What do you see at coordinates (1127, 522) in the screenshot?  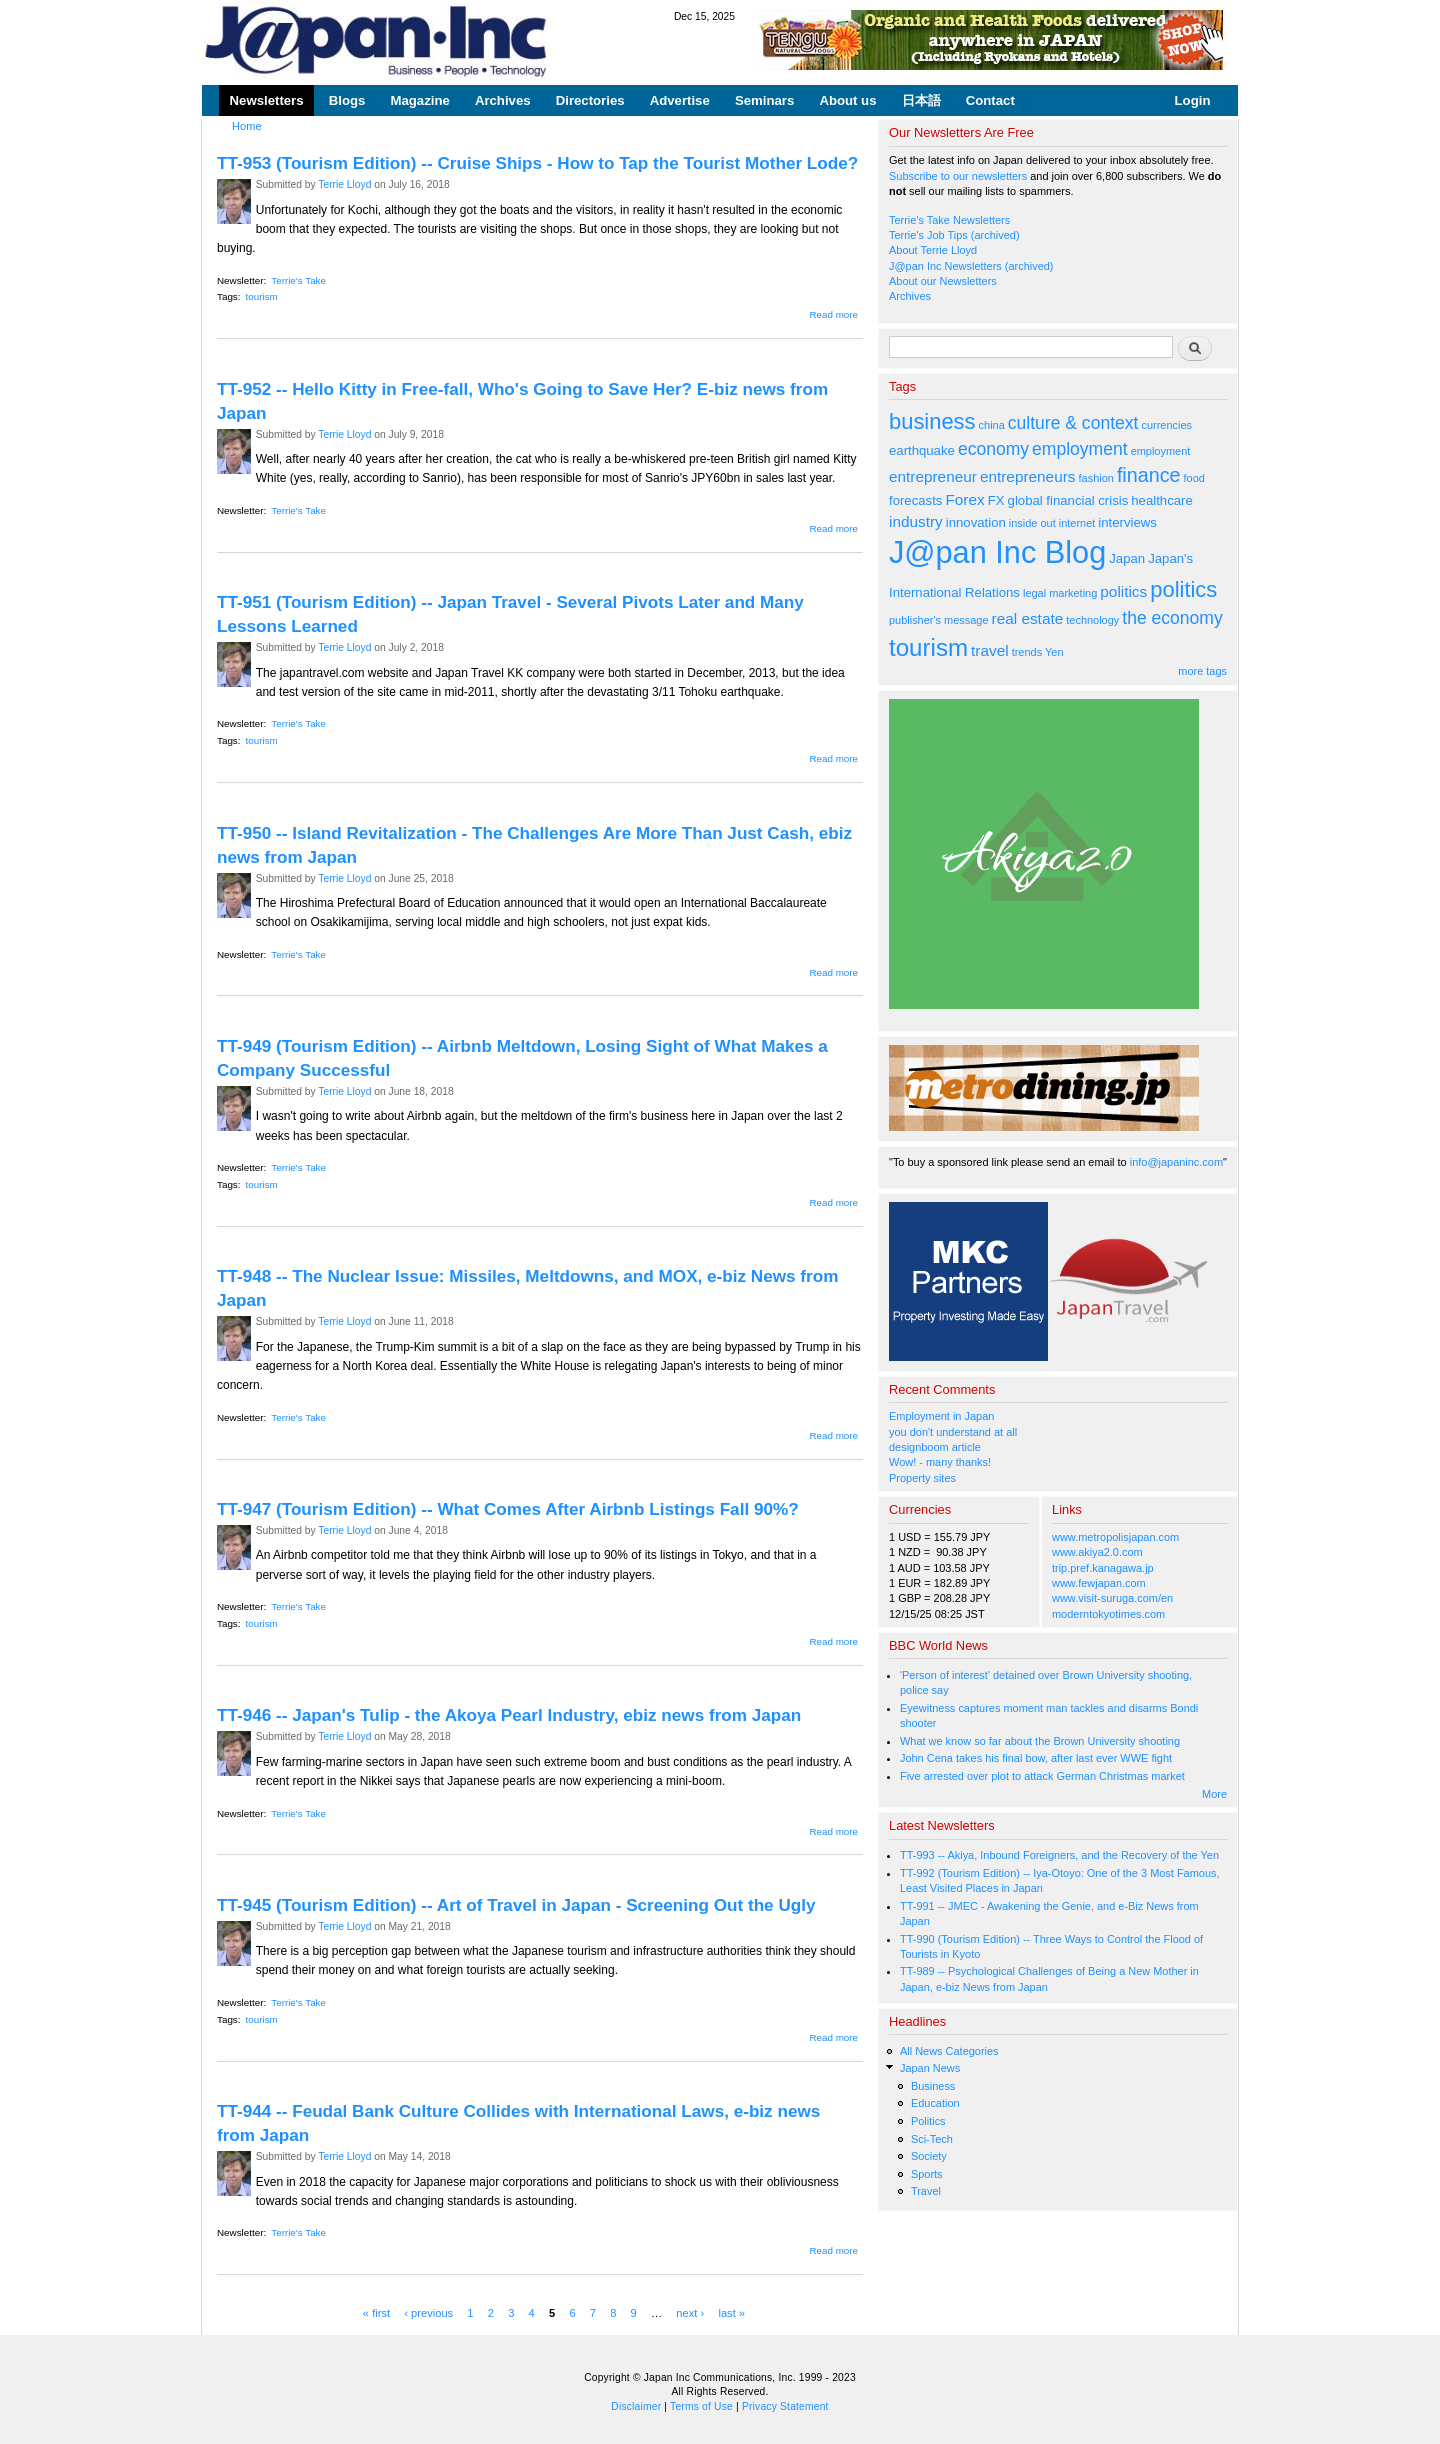 I see `interviews` at bounding box center [1127, 522].